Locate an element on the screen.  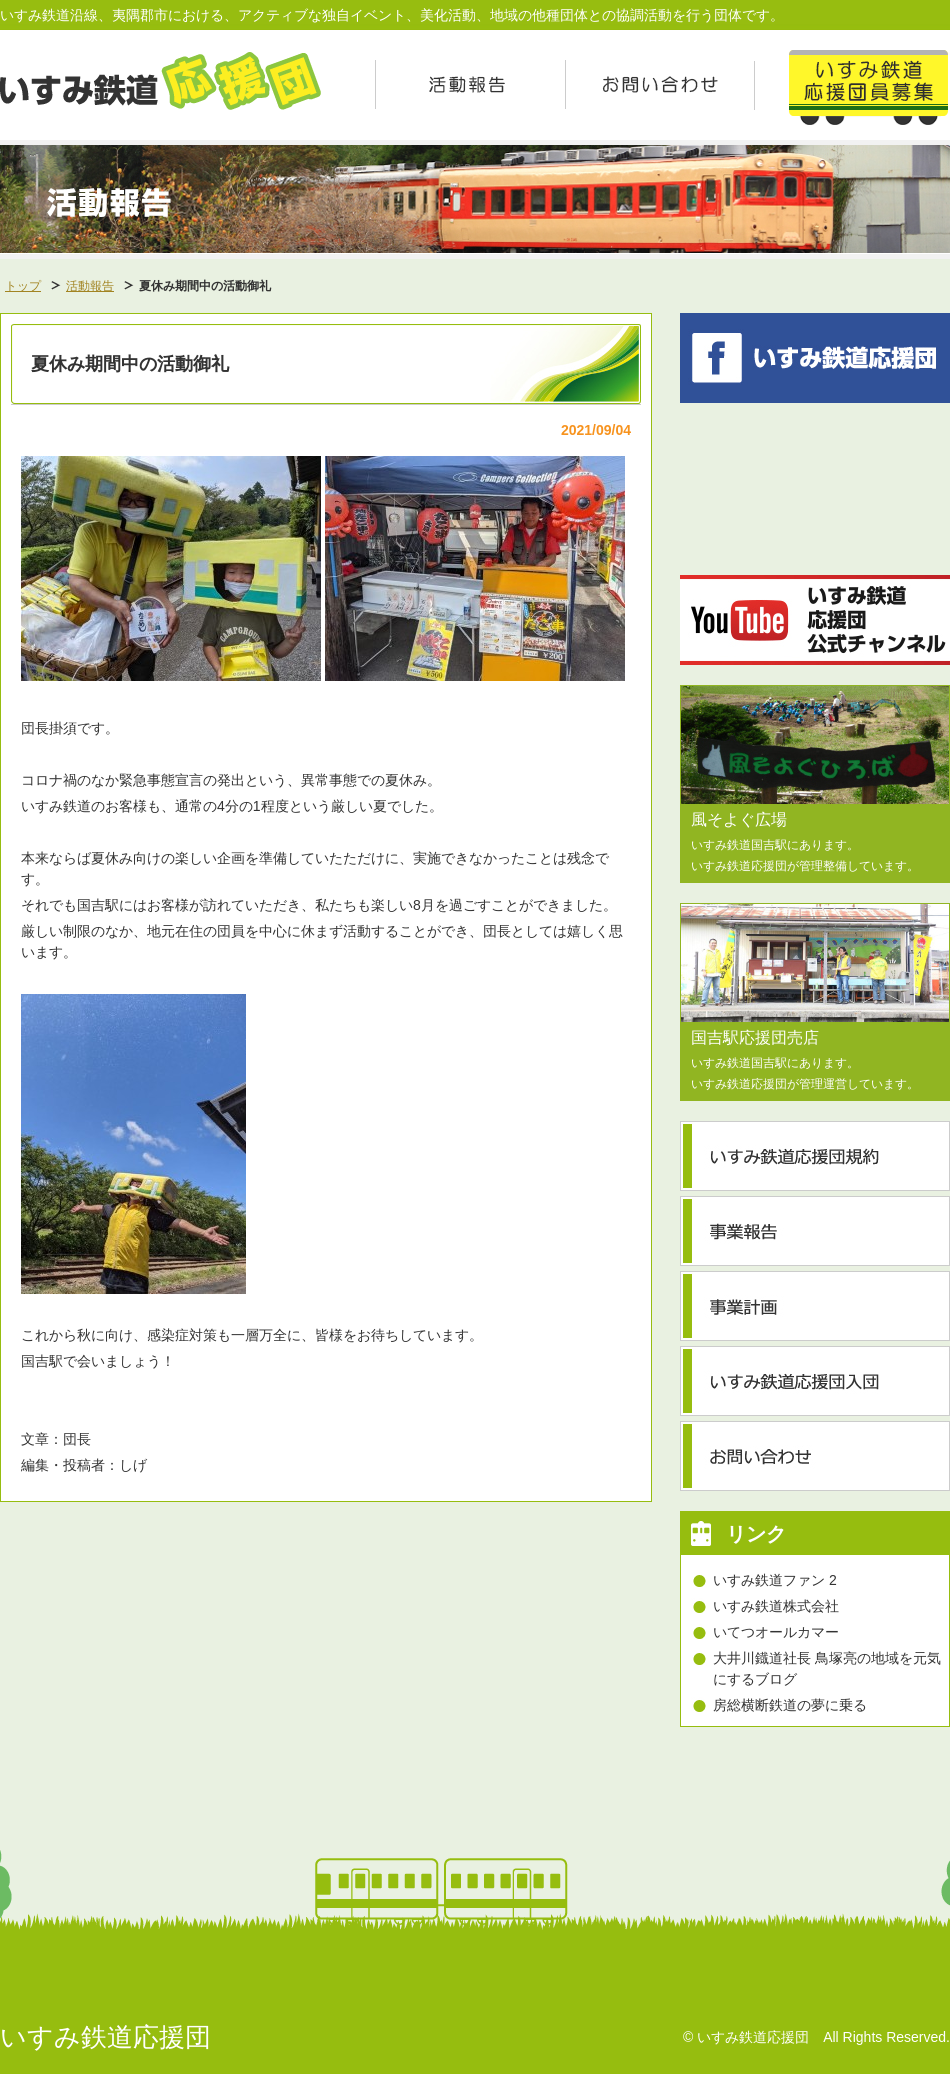
いてつオールカマー is located at coordinates (776, 1632).